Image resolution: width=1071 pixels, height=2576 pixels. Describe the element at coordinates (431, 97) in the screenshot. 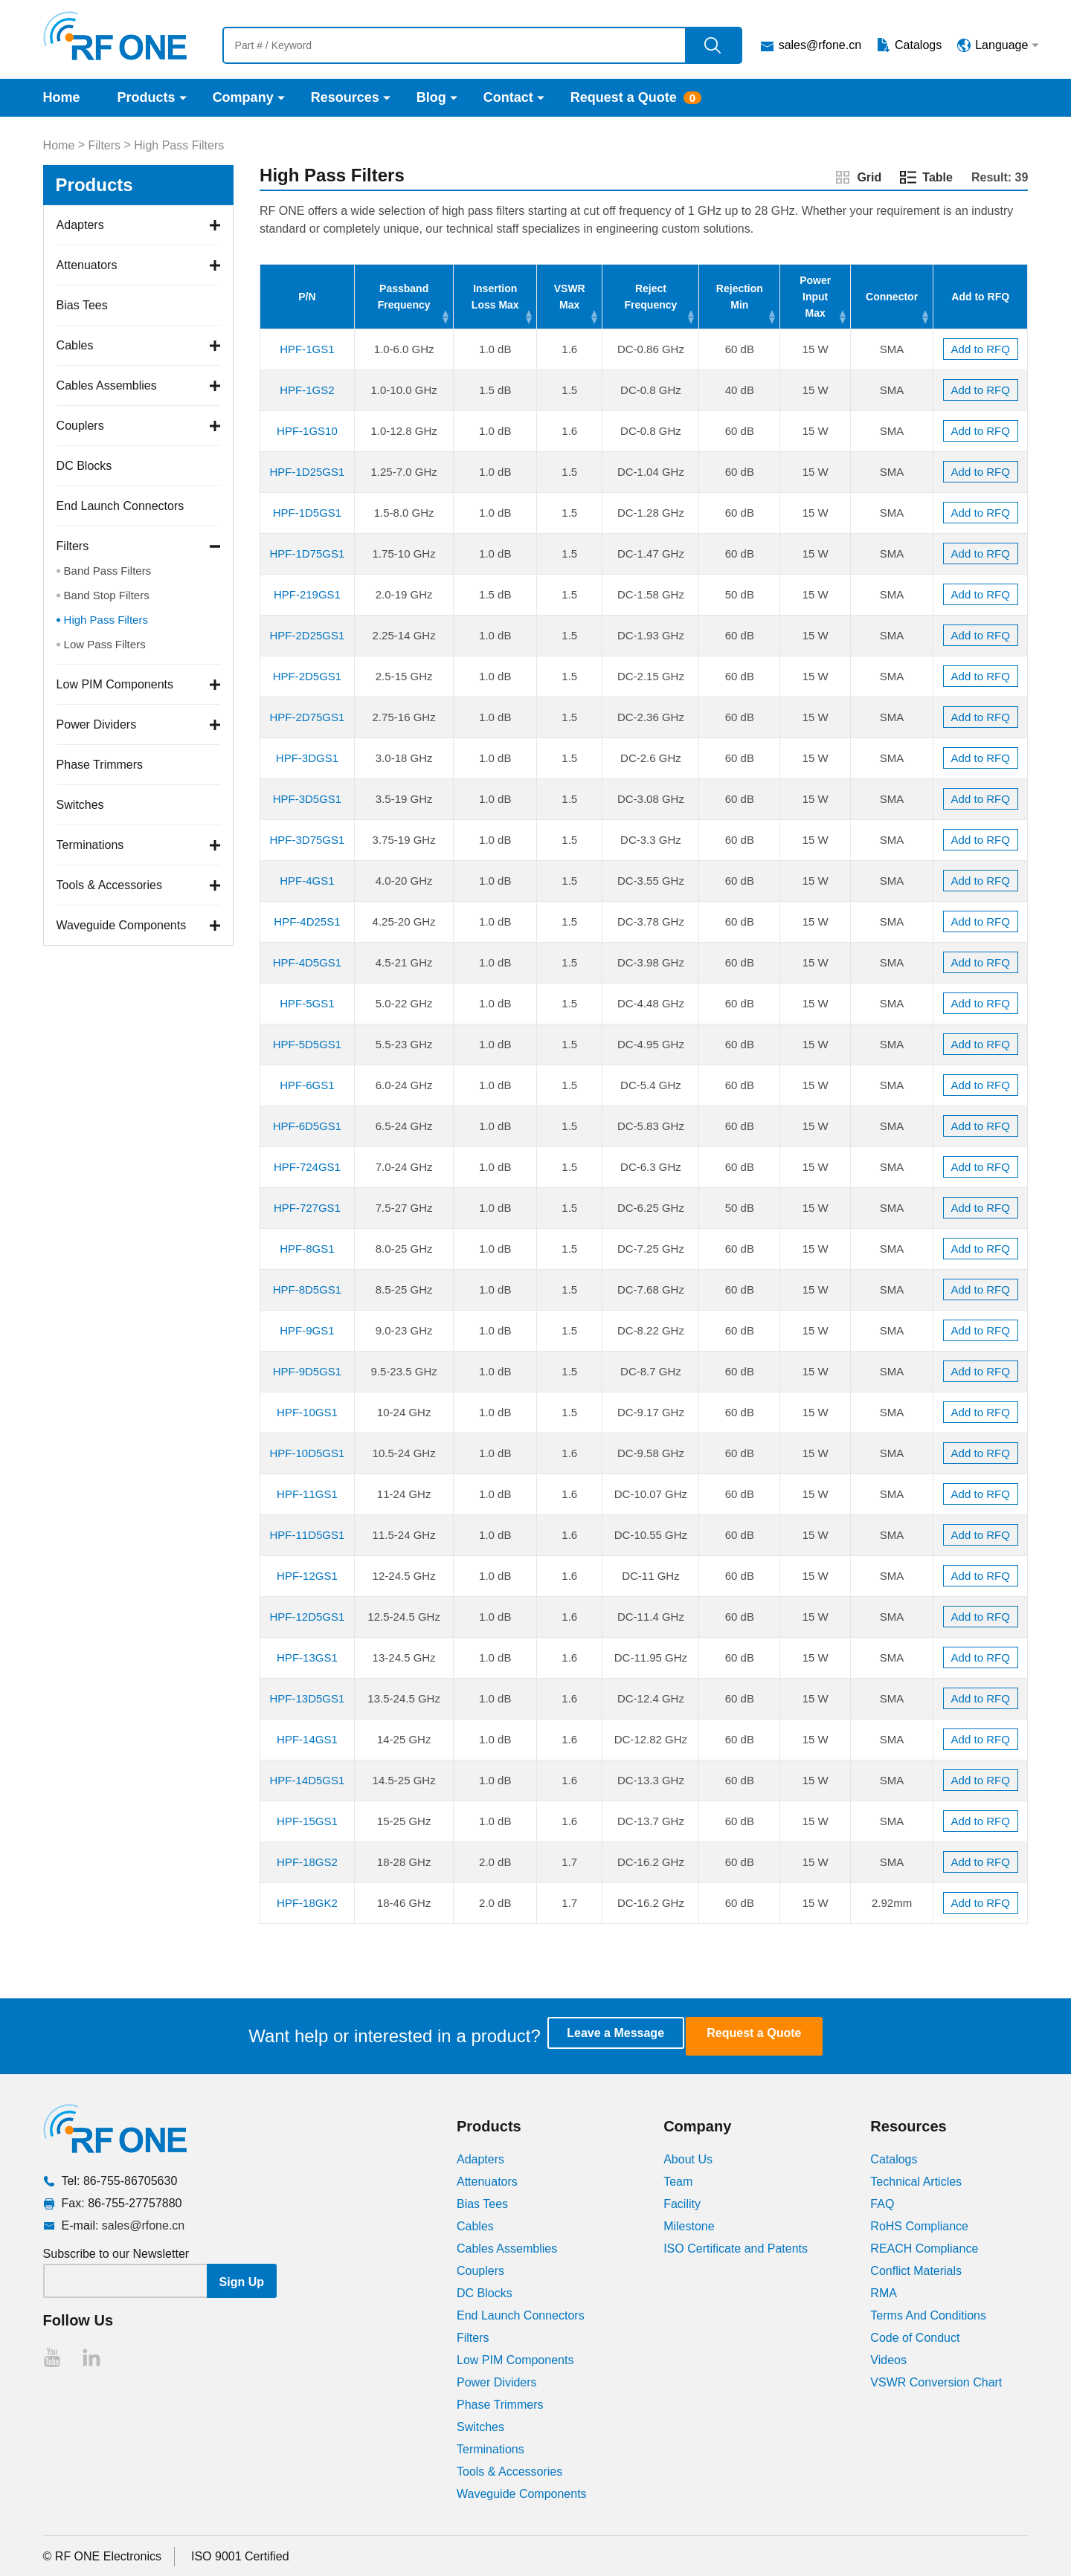

I see `Blog` at that location.